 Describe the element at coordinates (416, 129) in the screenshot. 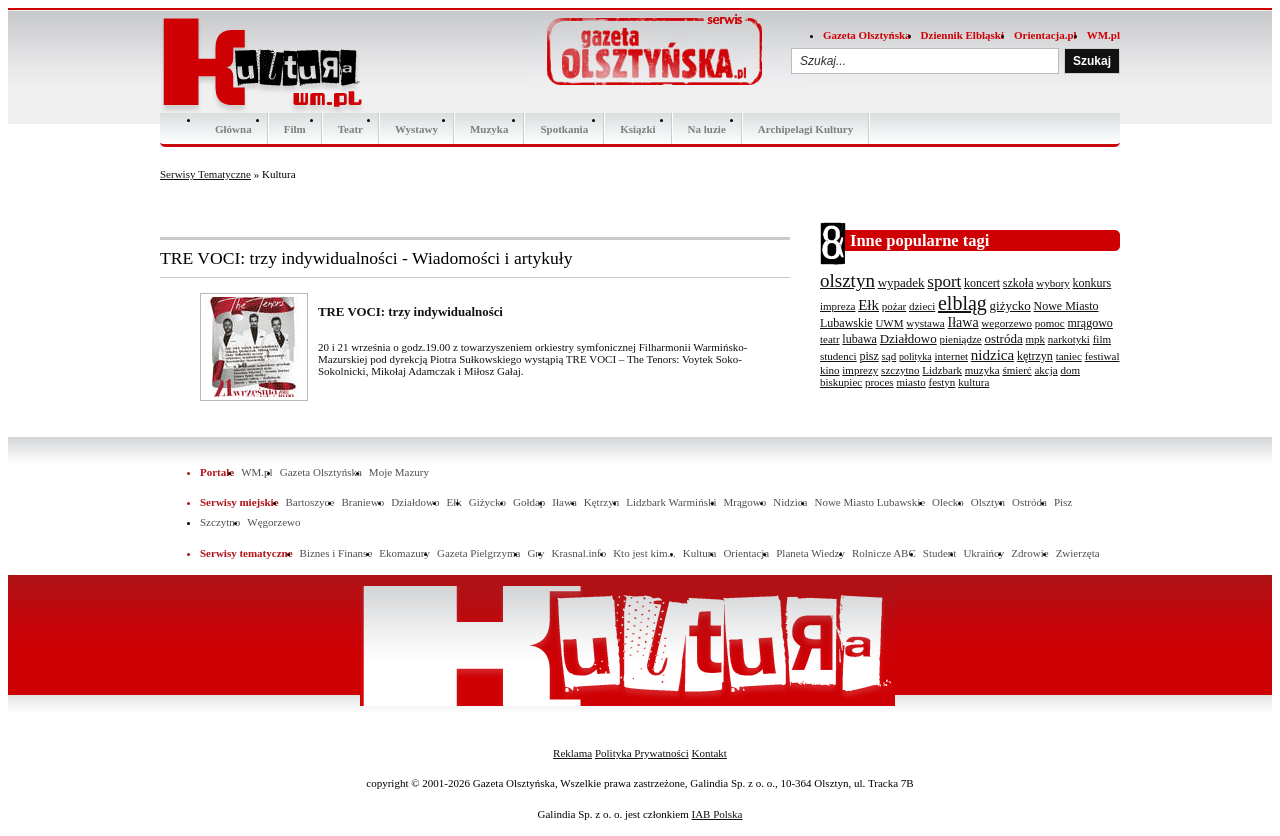

I see `Wystawy` at that location.